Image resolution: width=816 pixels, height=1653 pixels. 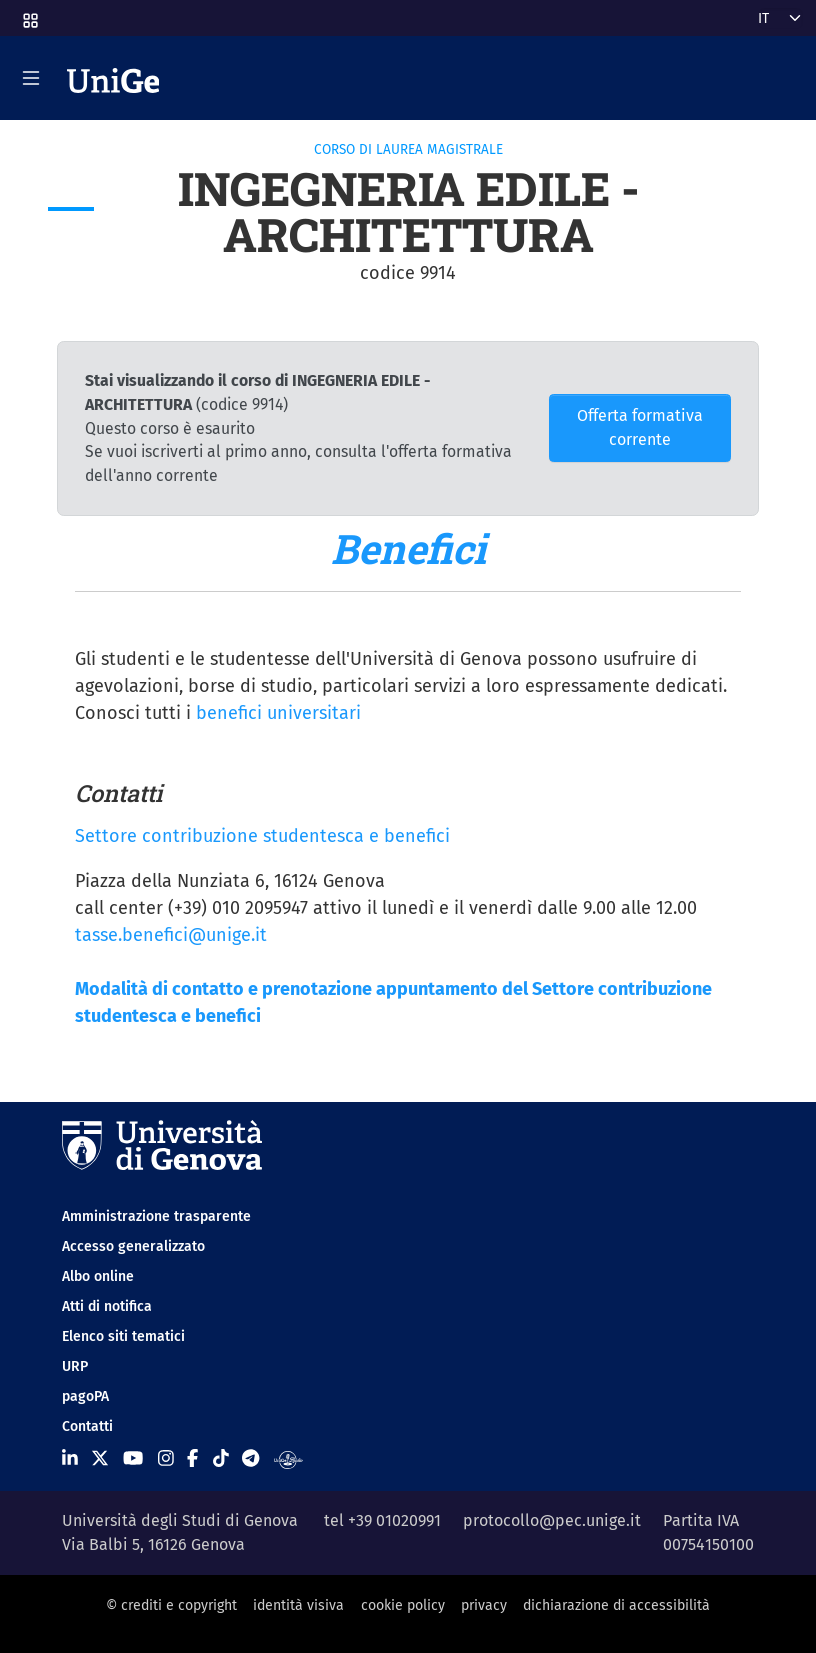 I want to click on Elenco siti tematici, so click(x=123, y=1336).